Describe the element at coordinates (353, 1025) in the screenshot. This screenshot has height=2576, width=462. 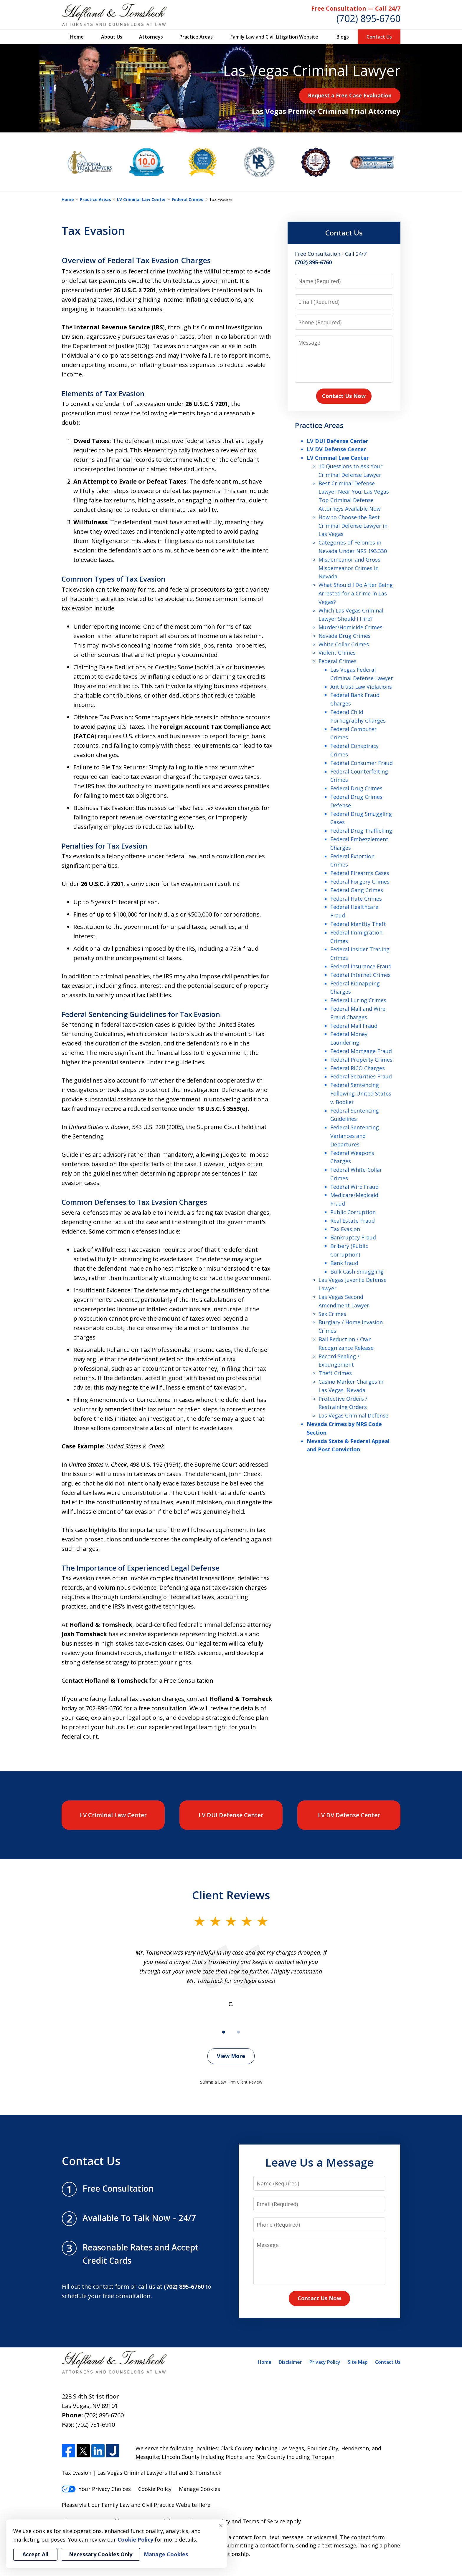
I see `Federal Mail Fraud` at that location.